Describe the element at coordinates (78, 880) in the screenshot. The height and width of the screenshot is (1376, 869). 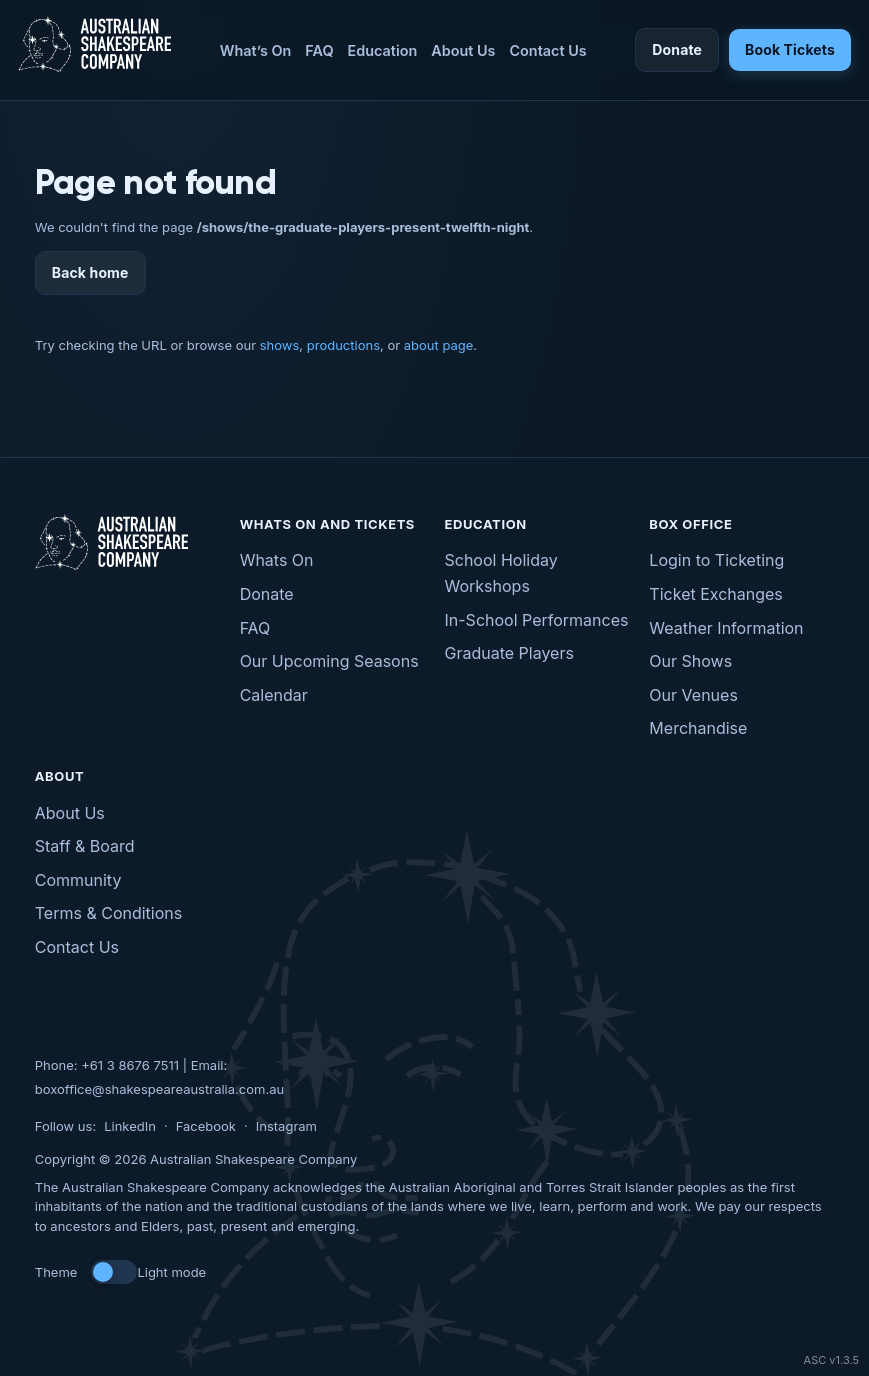
I see `Community` at that location.